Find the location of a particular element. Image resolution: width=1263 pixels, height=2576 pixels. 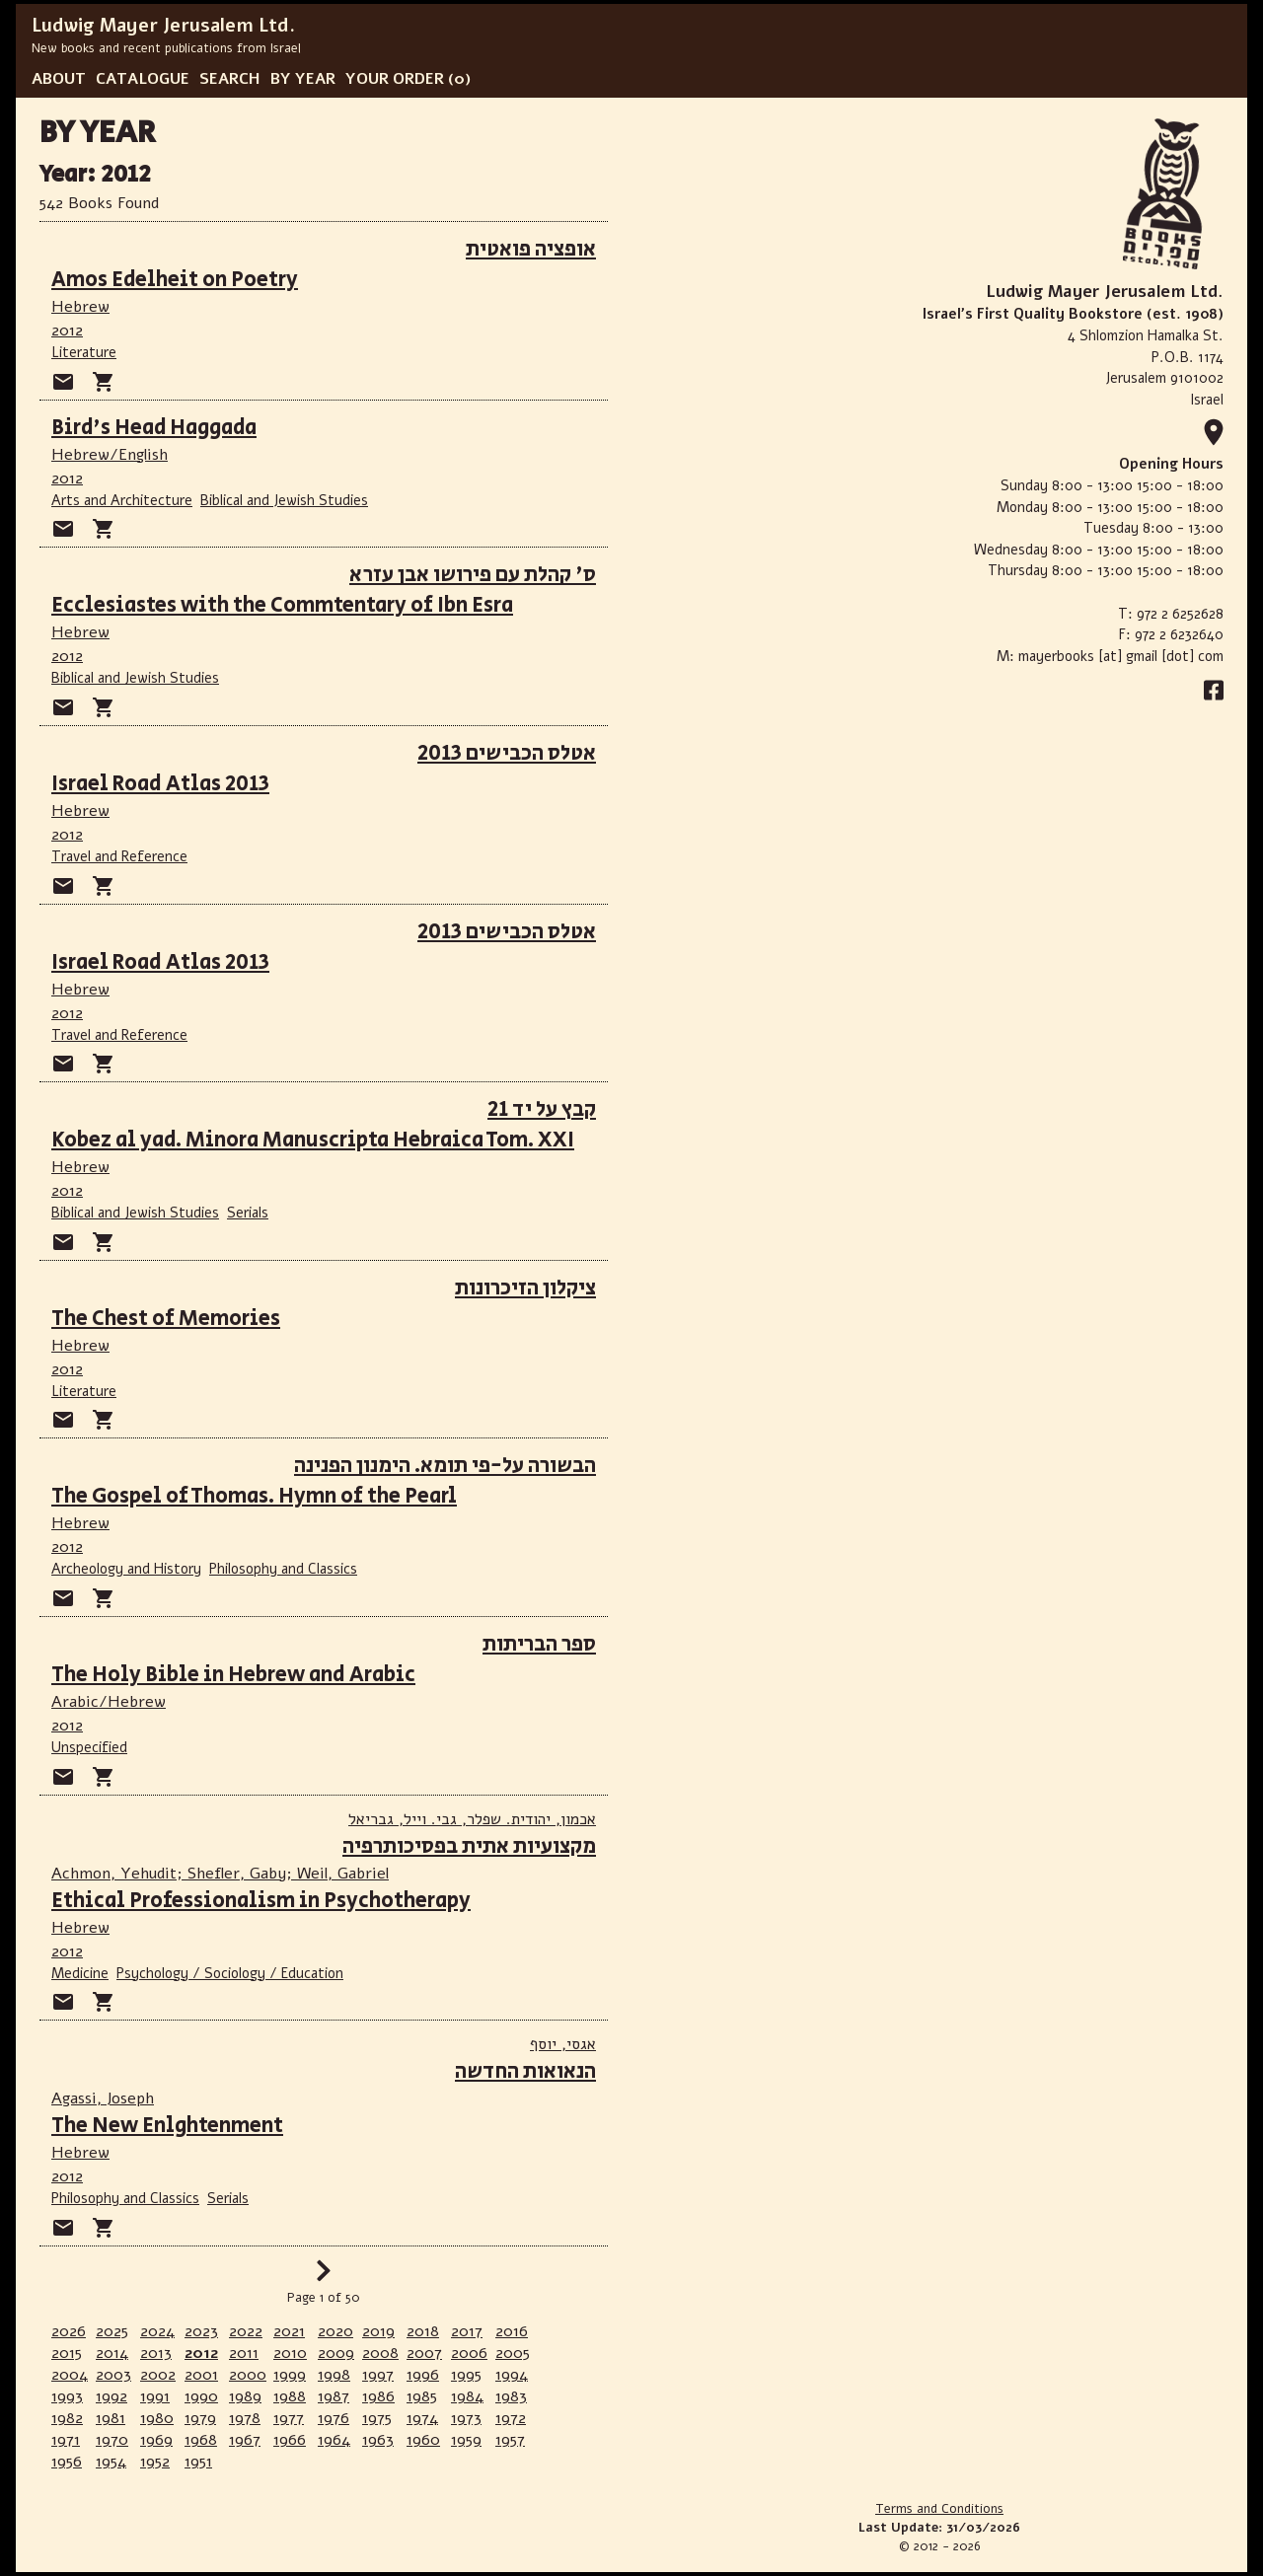

Travel and Reference is located at coordinates (119, 856).